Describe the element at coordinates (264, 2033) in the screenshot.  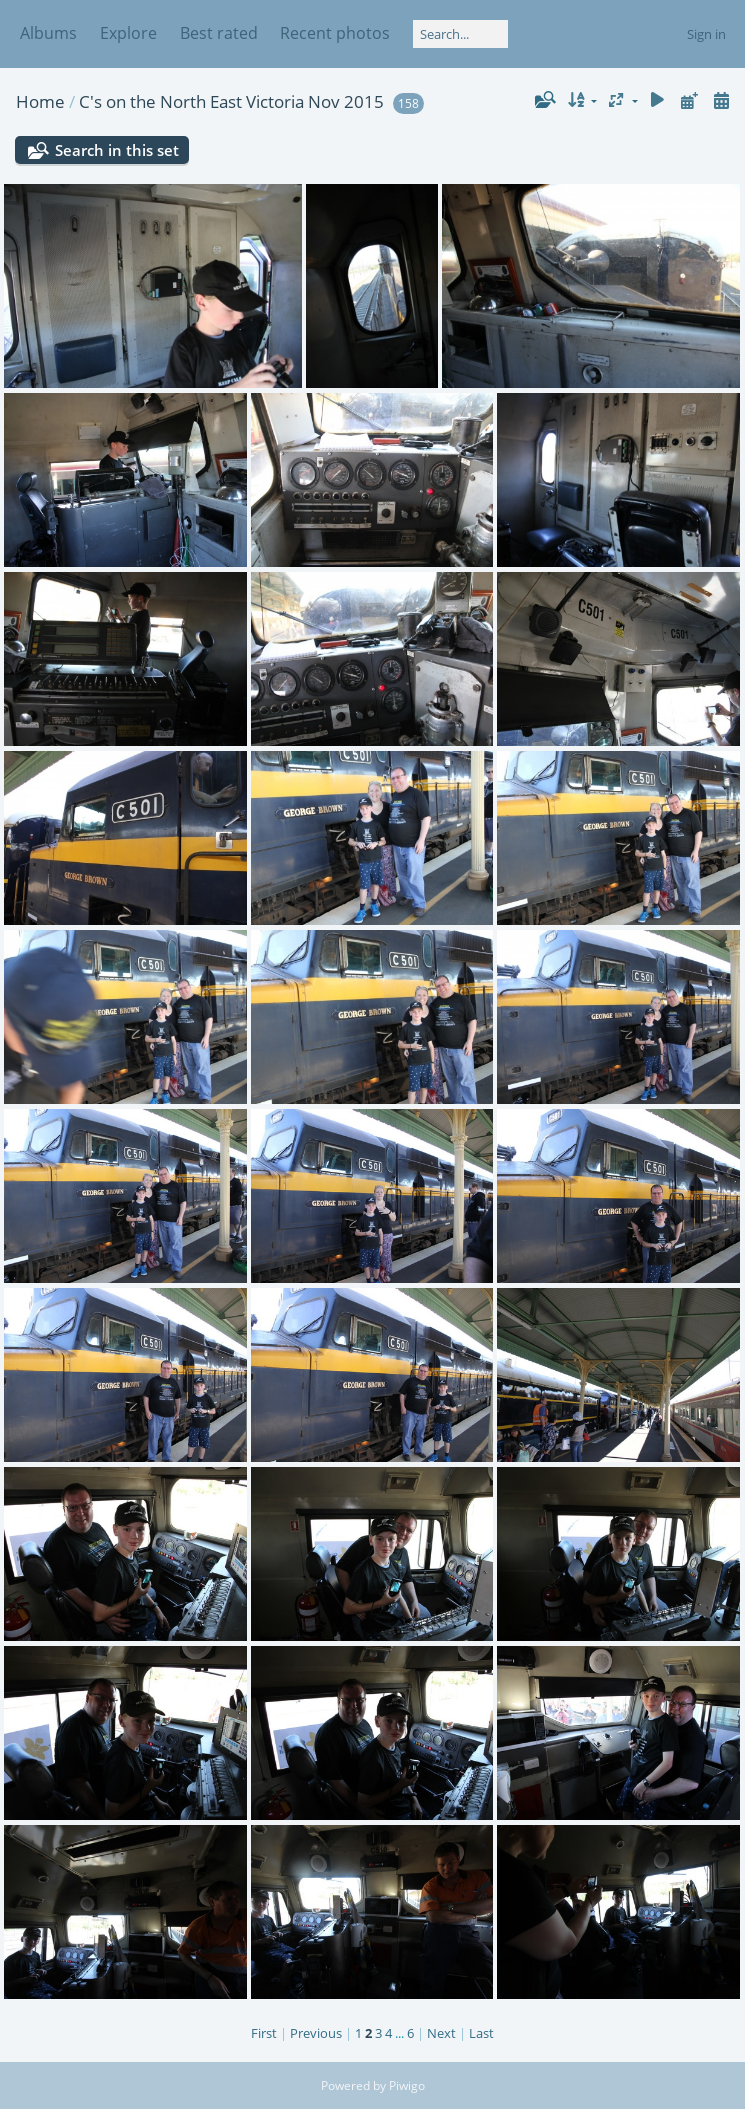
I see `First` at that location.